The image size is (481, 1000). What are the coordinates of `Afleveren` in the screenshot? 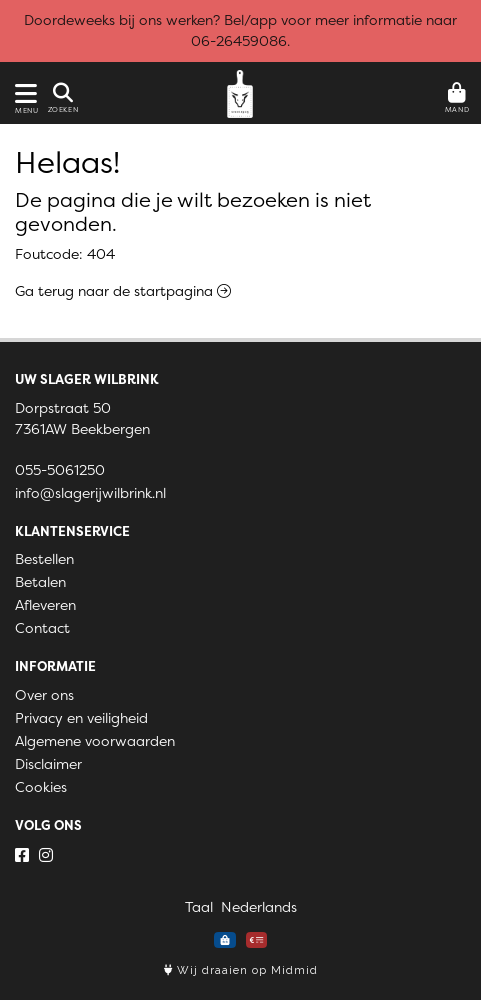 It's located at (45, 605).